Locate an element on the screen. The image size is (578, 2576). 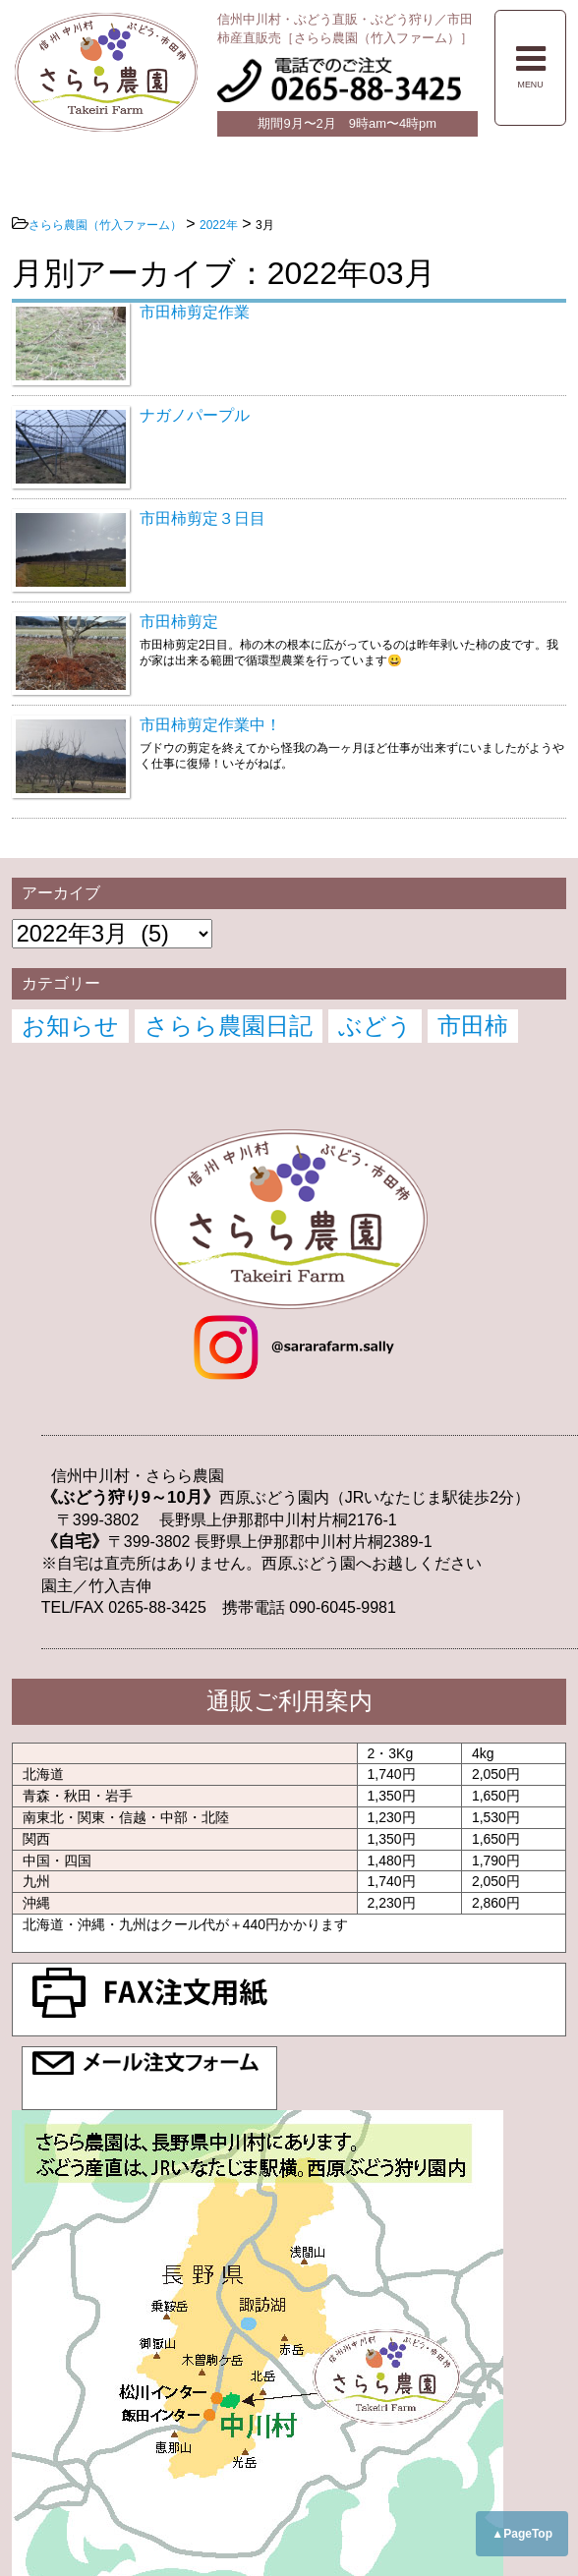
お知らせ is located at coordinates (70, 1026).